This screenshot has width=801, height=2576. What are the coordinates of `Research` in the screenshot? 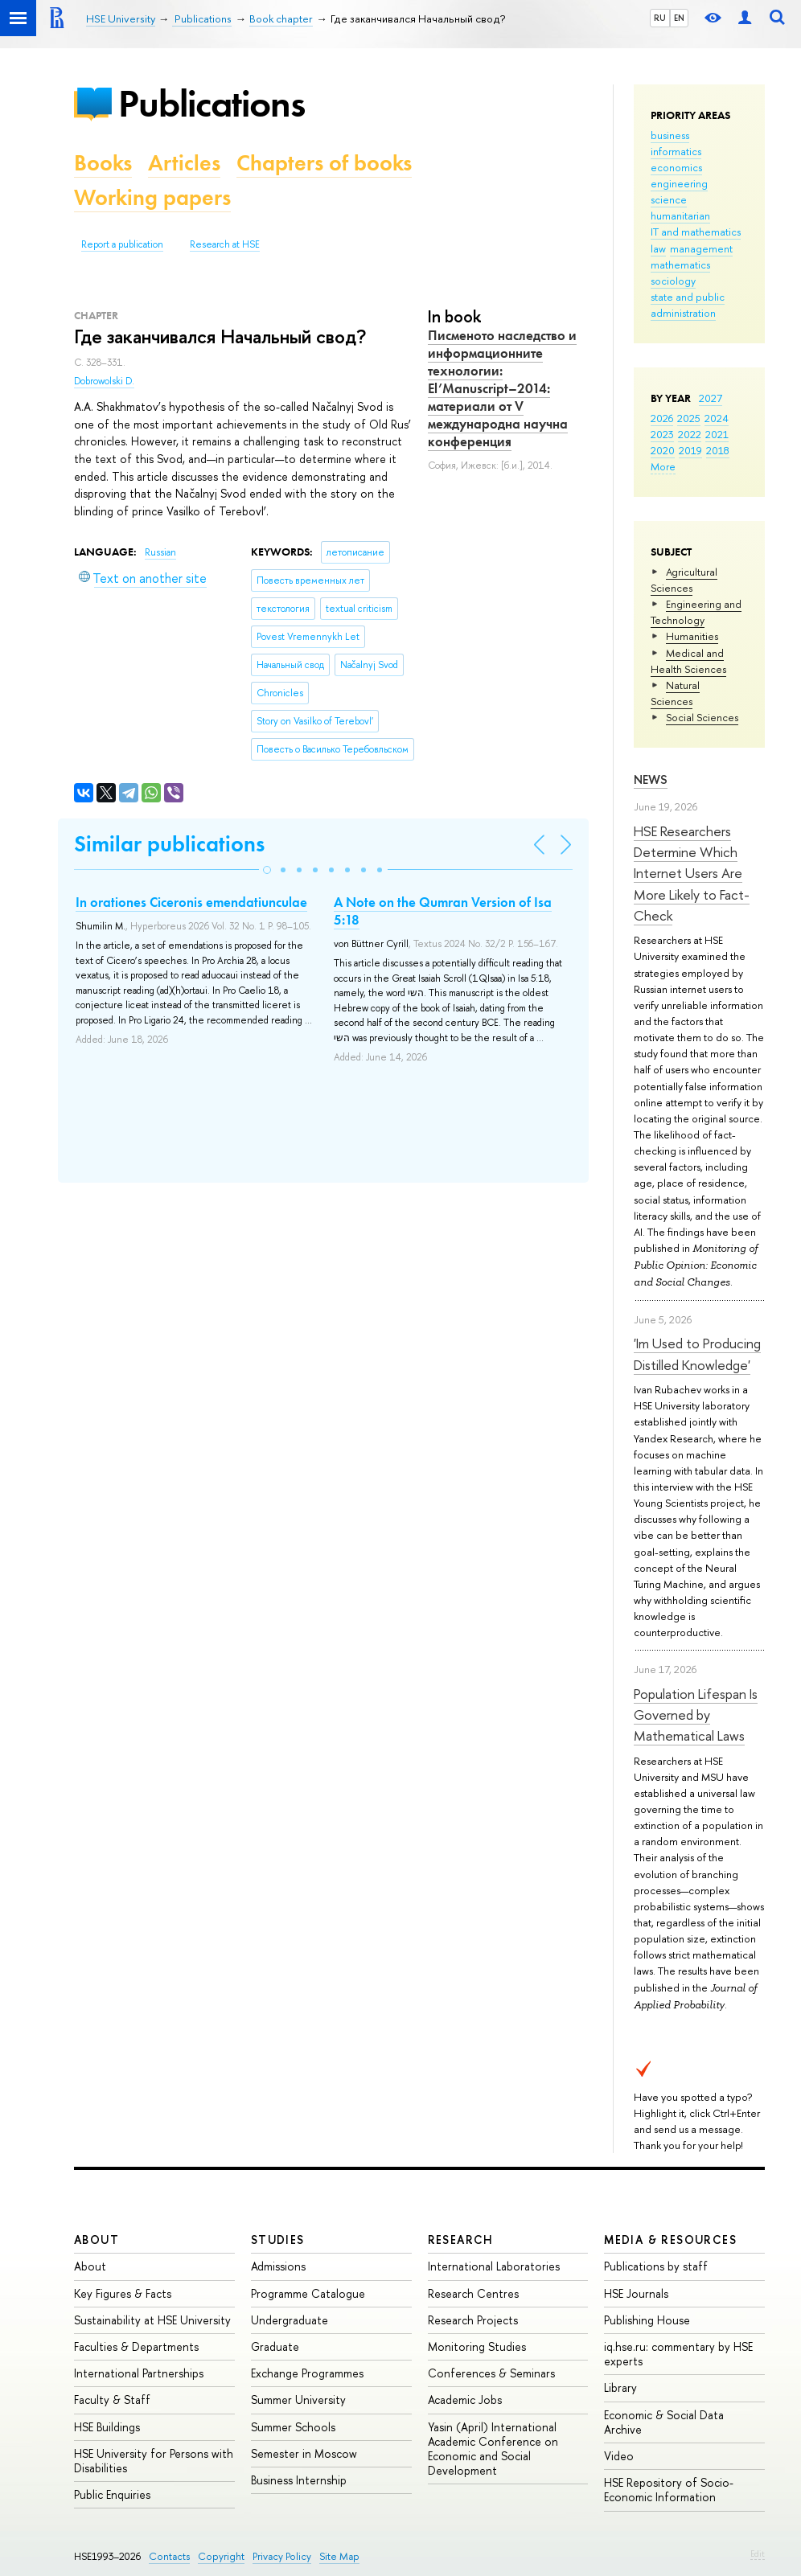 It's located at (461, 2239).